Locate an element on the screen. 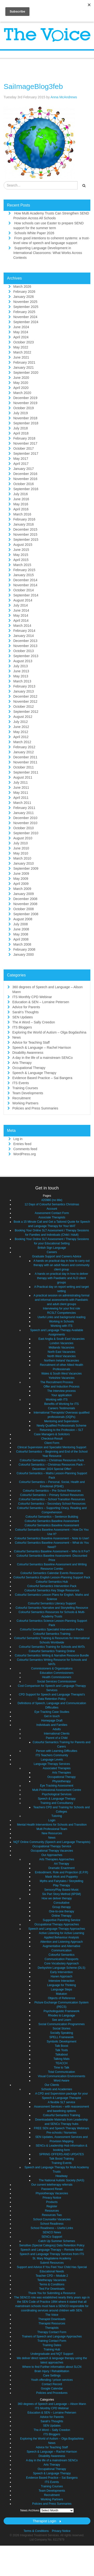  Social Communication Programmes is located at coordinates (61, 2024).